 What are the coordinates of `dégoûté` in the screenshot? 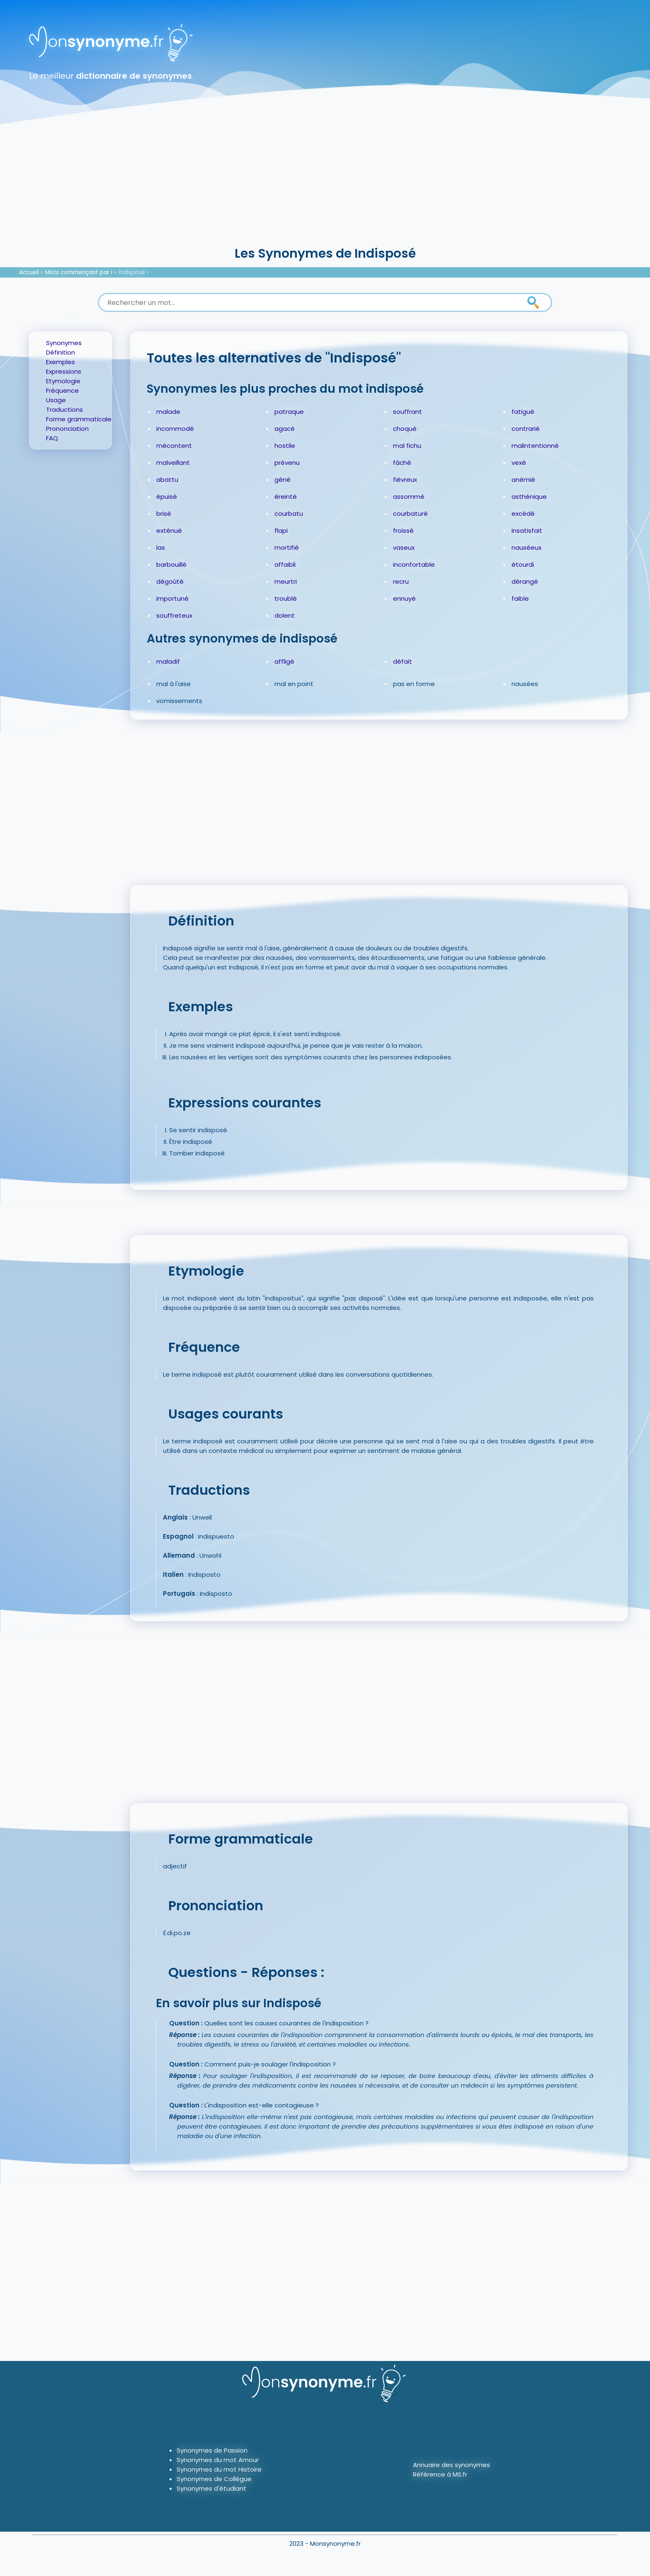 It's located at (170, 581).